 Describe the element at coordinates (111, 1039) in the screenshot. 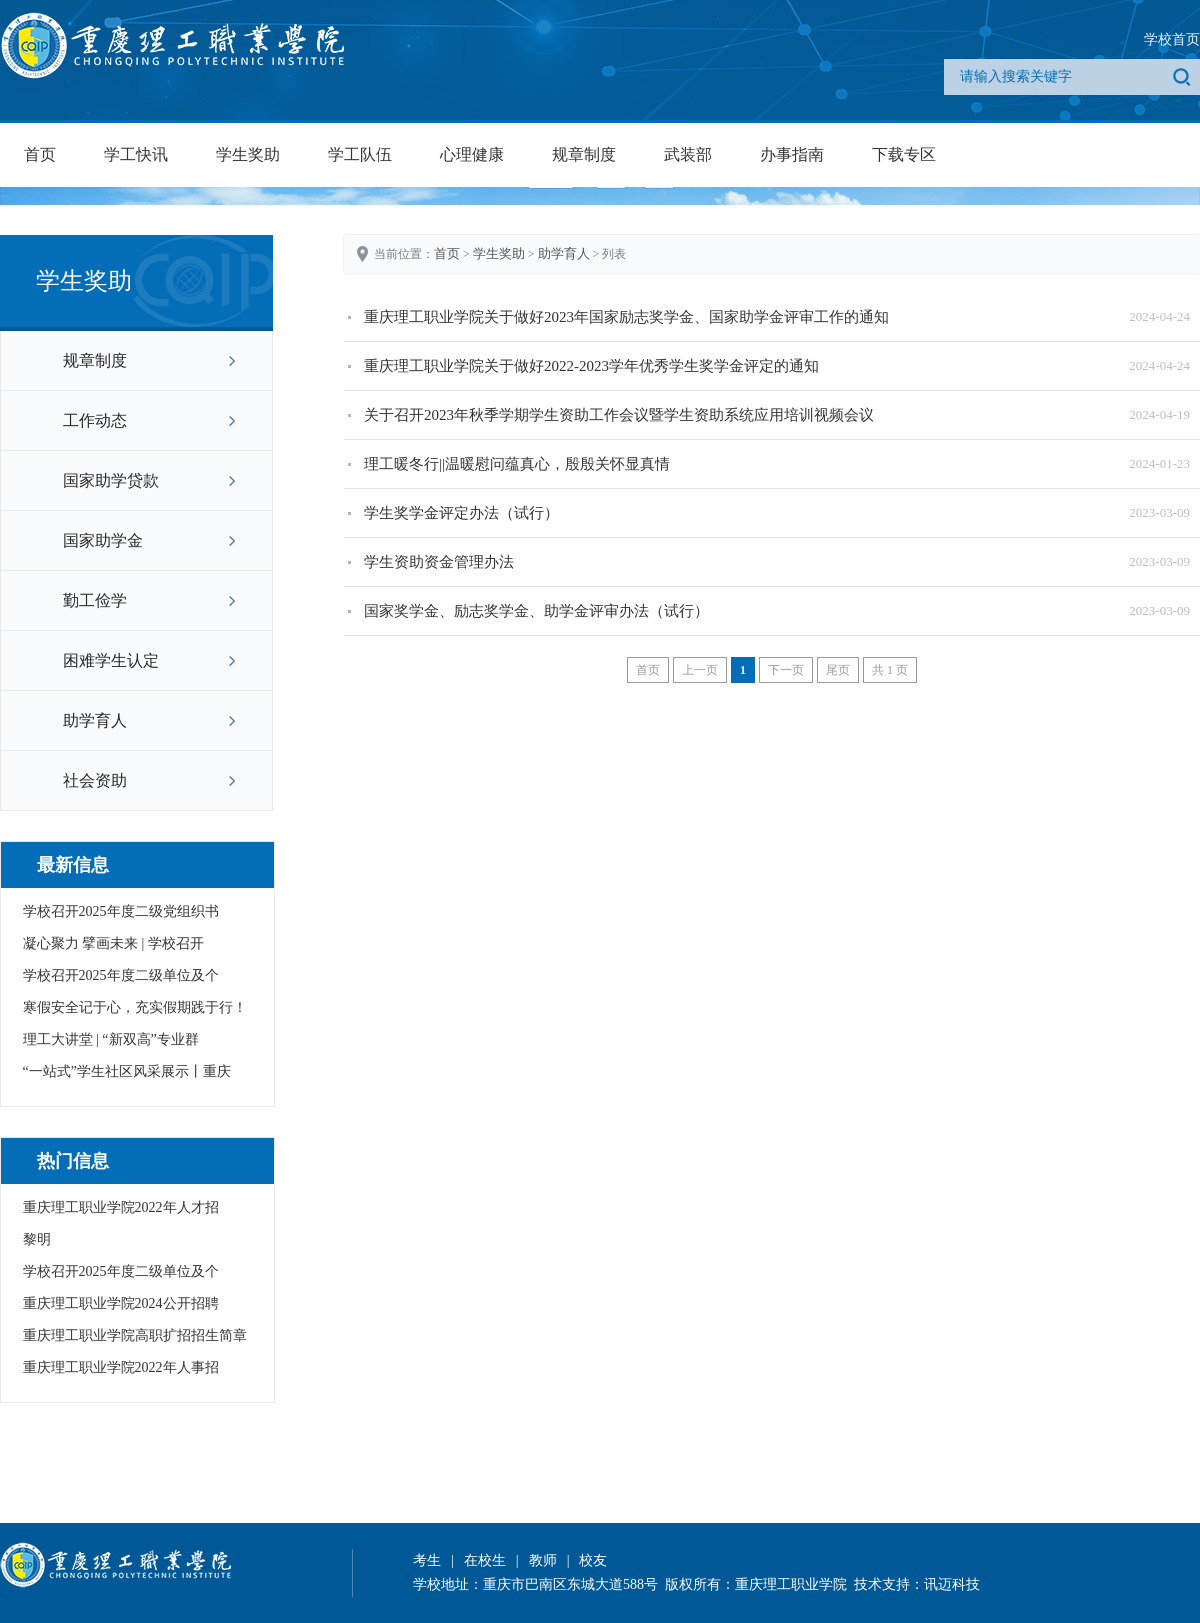

I see `理工大讲堂 | “新双高”专业群` at that location.